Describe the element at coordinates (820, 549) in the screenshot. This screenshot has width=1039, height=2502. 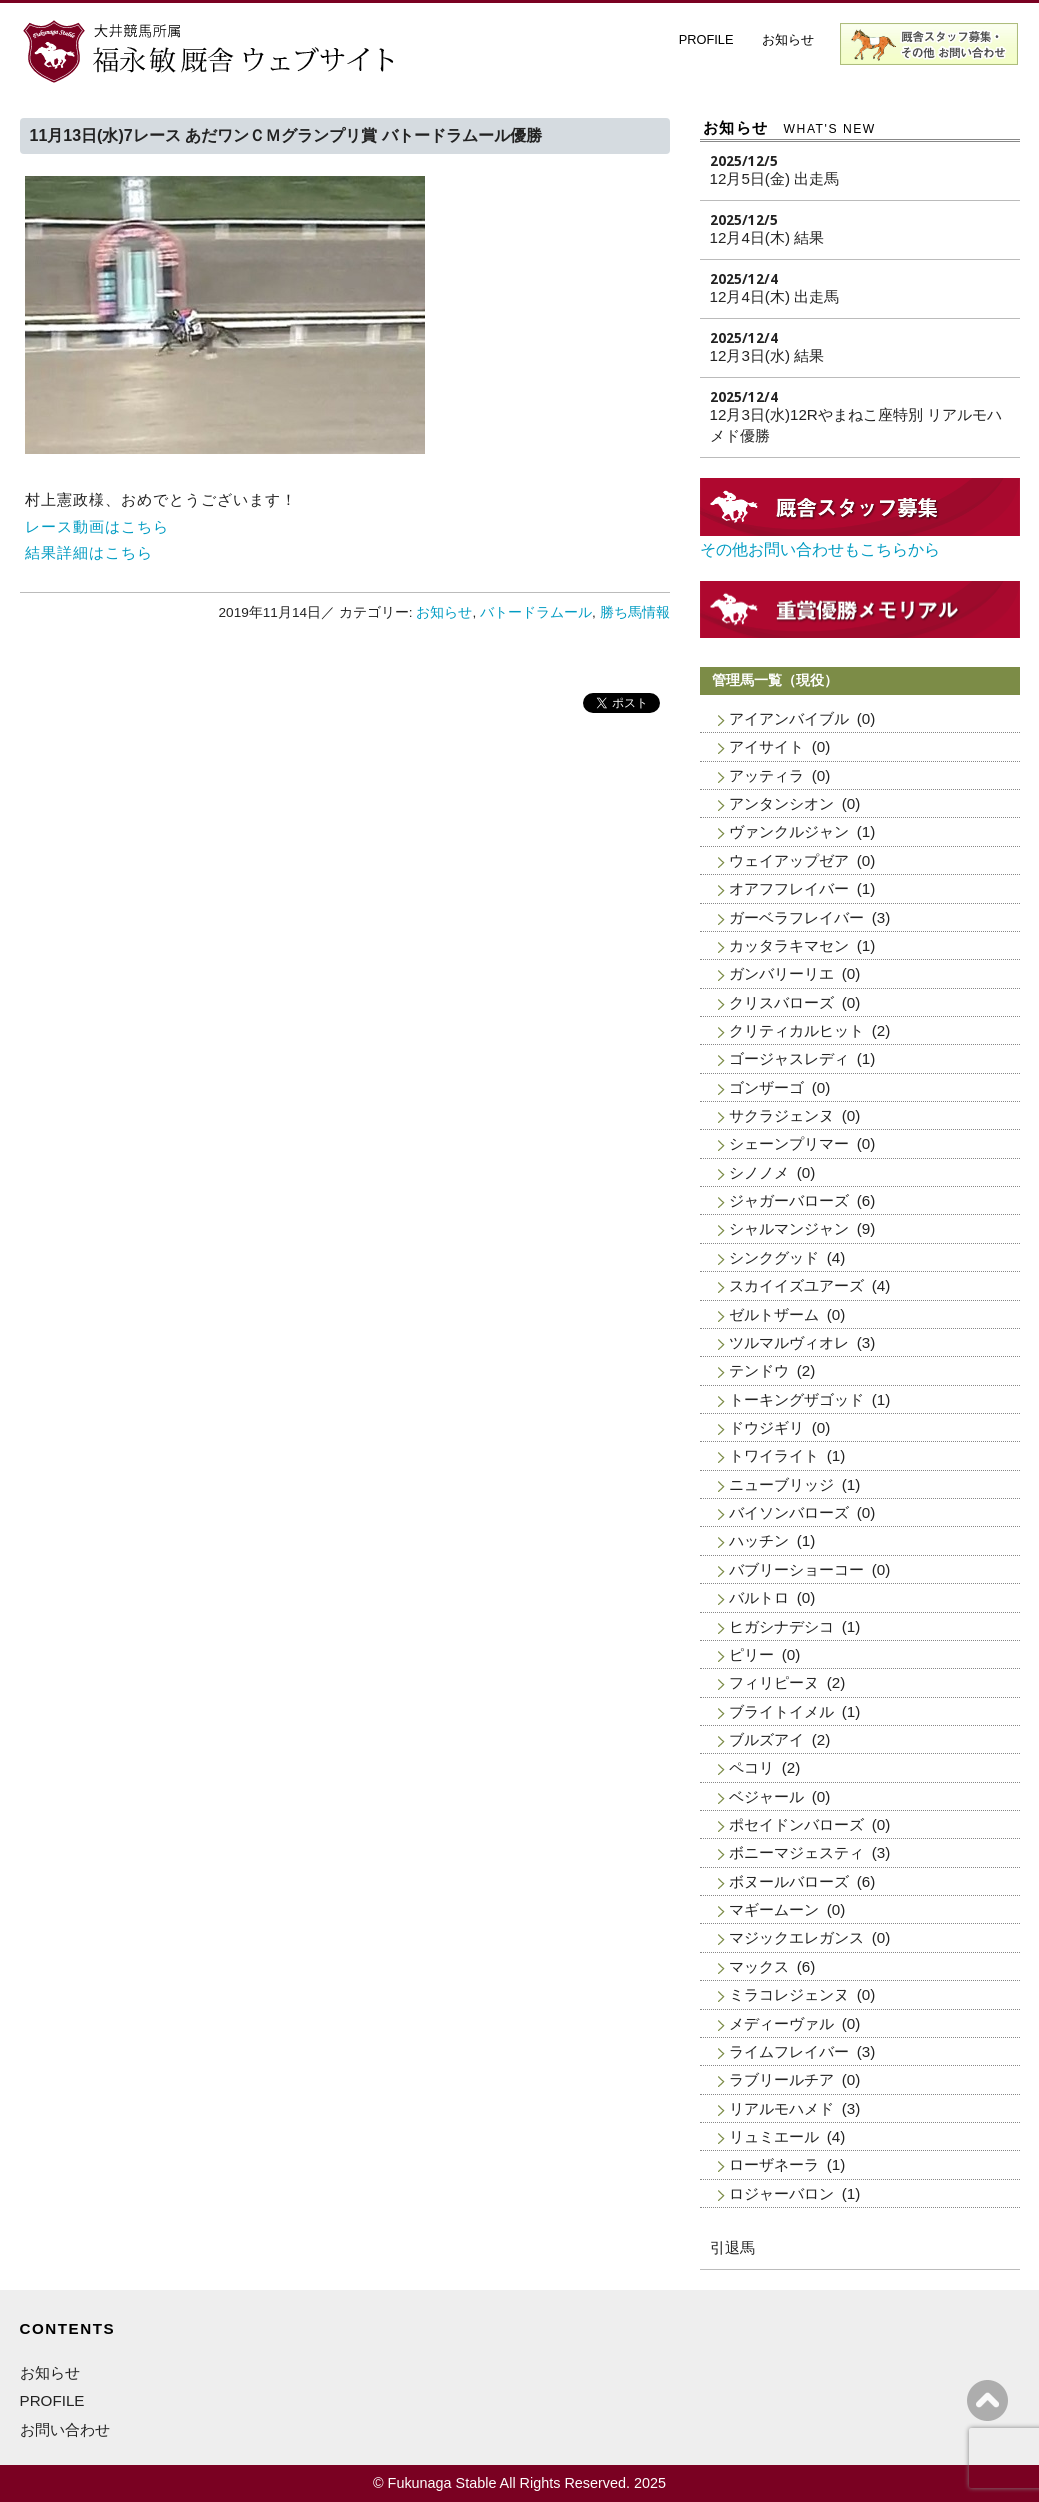
I see `その他お問い合わせもこちらから` at that location.